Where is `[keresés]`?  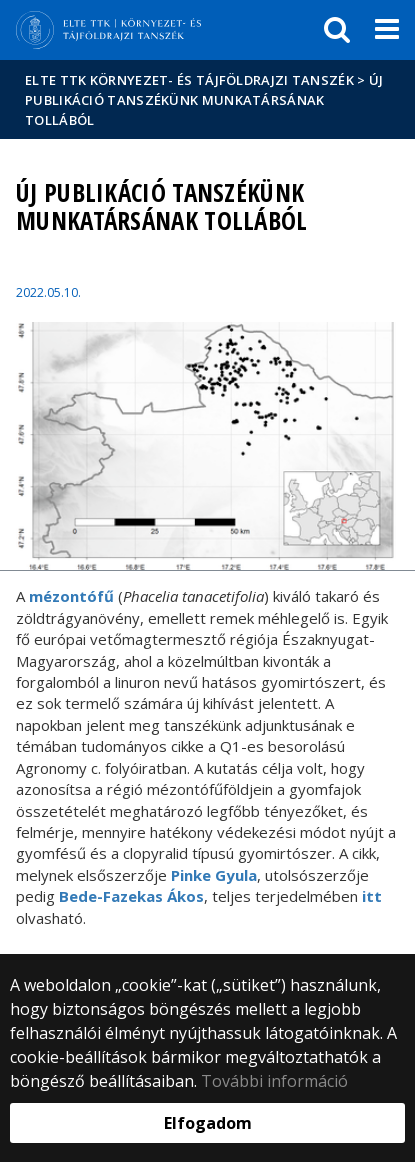
[keresés] is located at coordinates (337, 30).